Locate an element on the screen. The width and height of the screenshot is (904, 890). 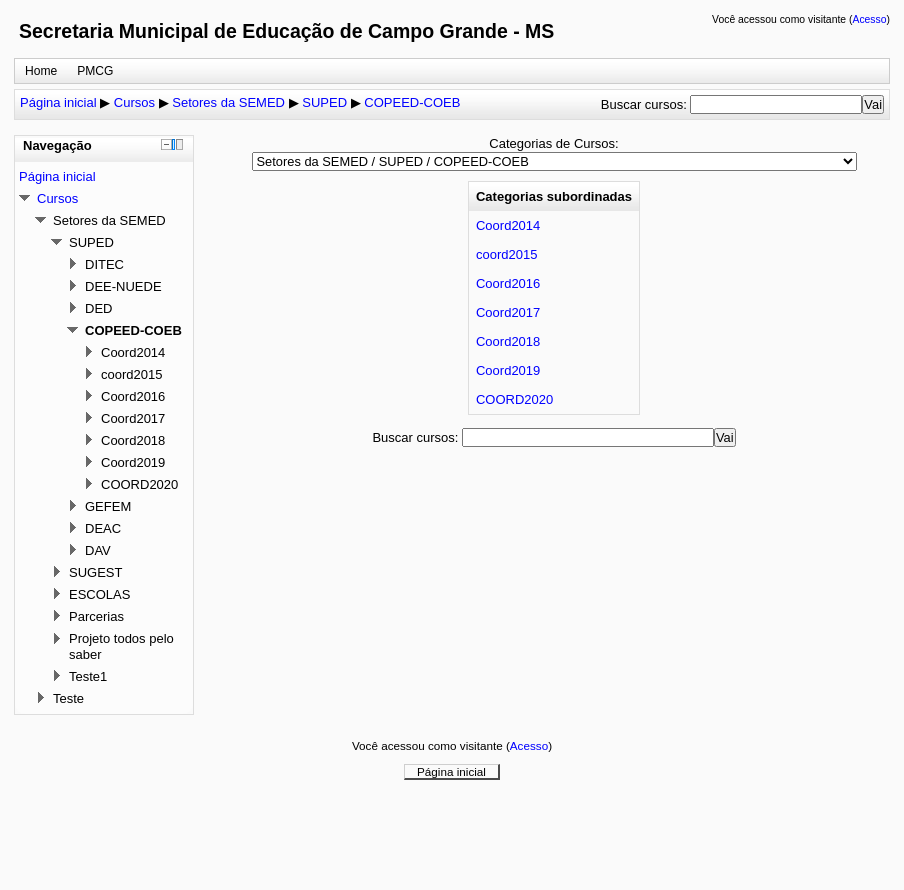
Categorias de Cursos: is located at coordinates (553, 143).